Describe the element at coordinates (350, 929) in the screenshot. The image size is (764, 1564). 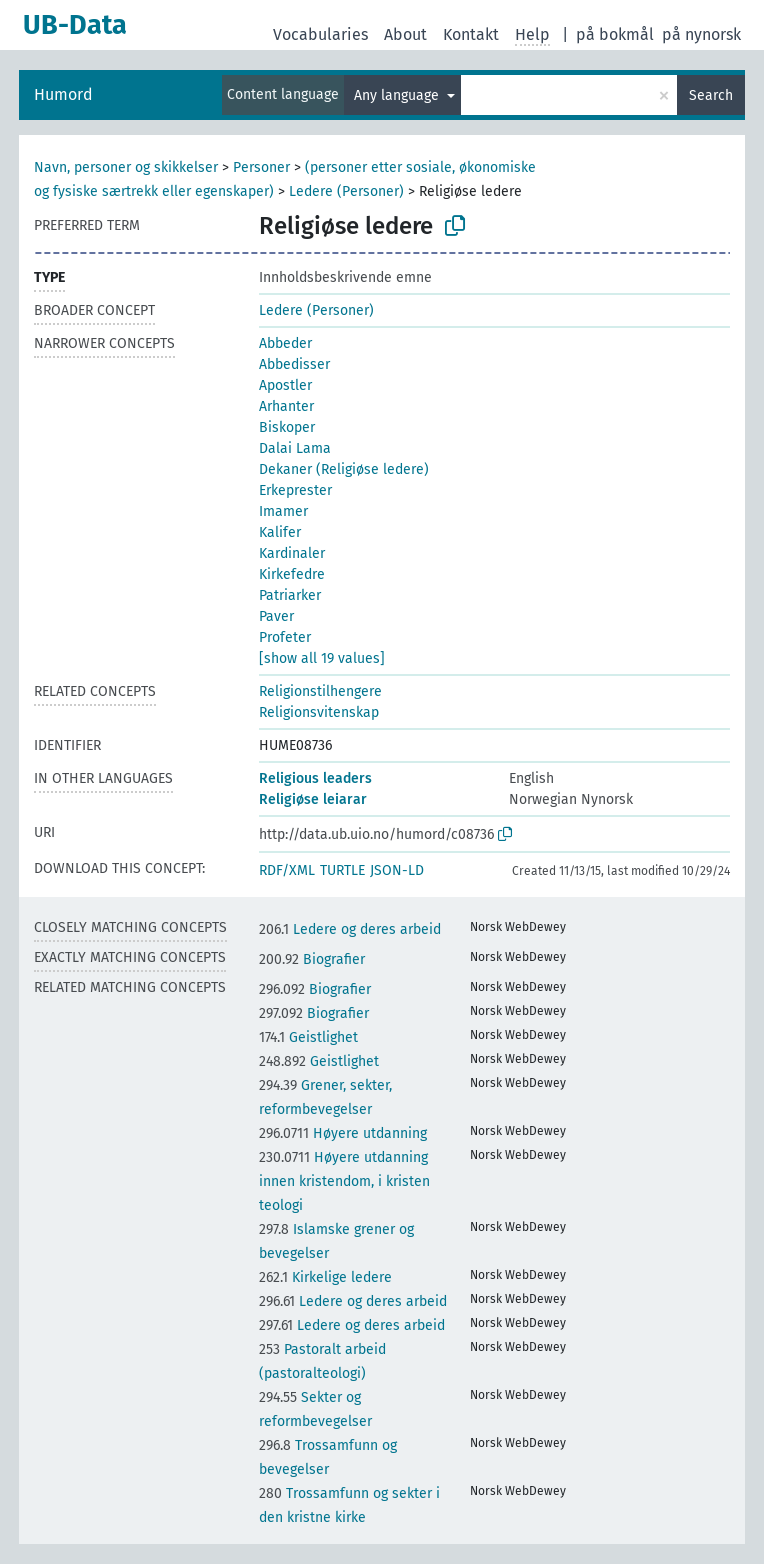
I see `Ledere og deres arbeid` at that location.